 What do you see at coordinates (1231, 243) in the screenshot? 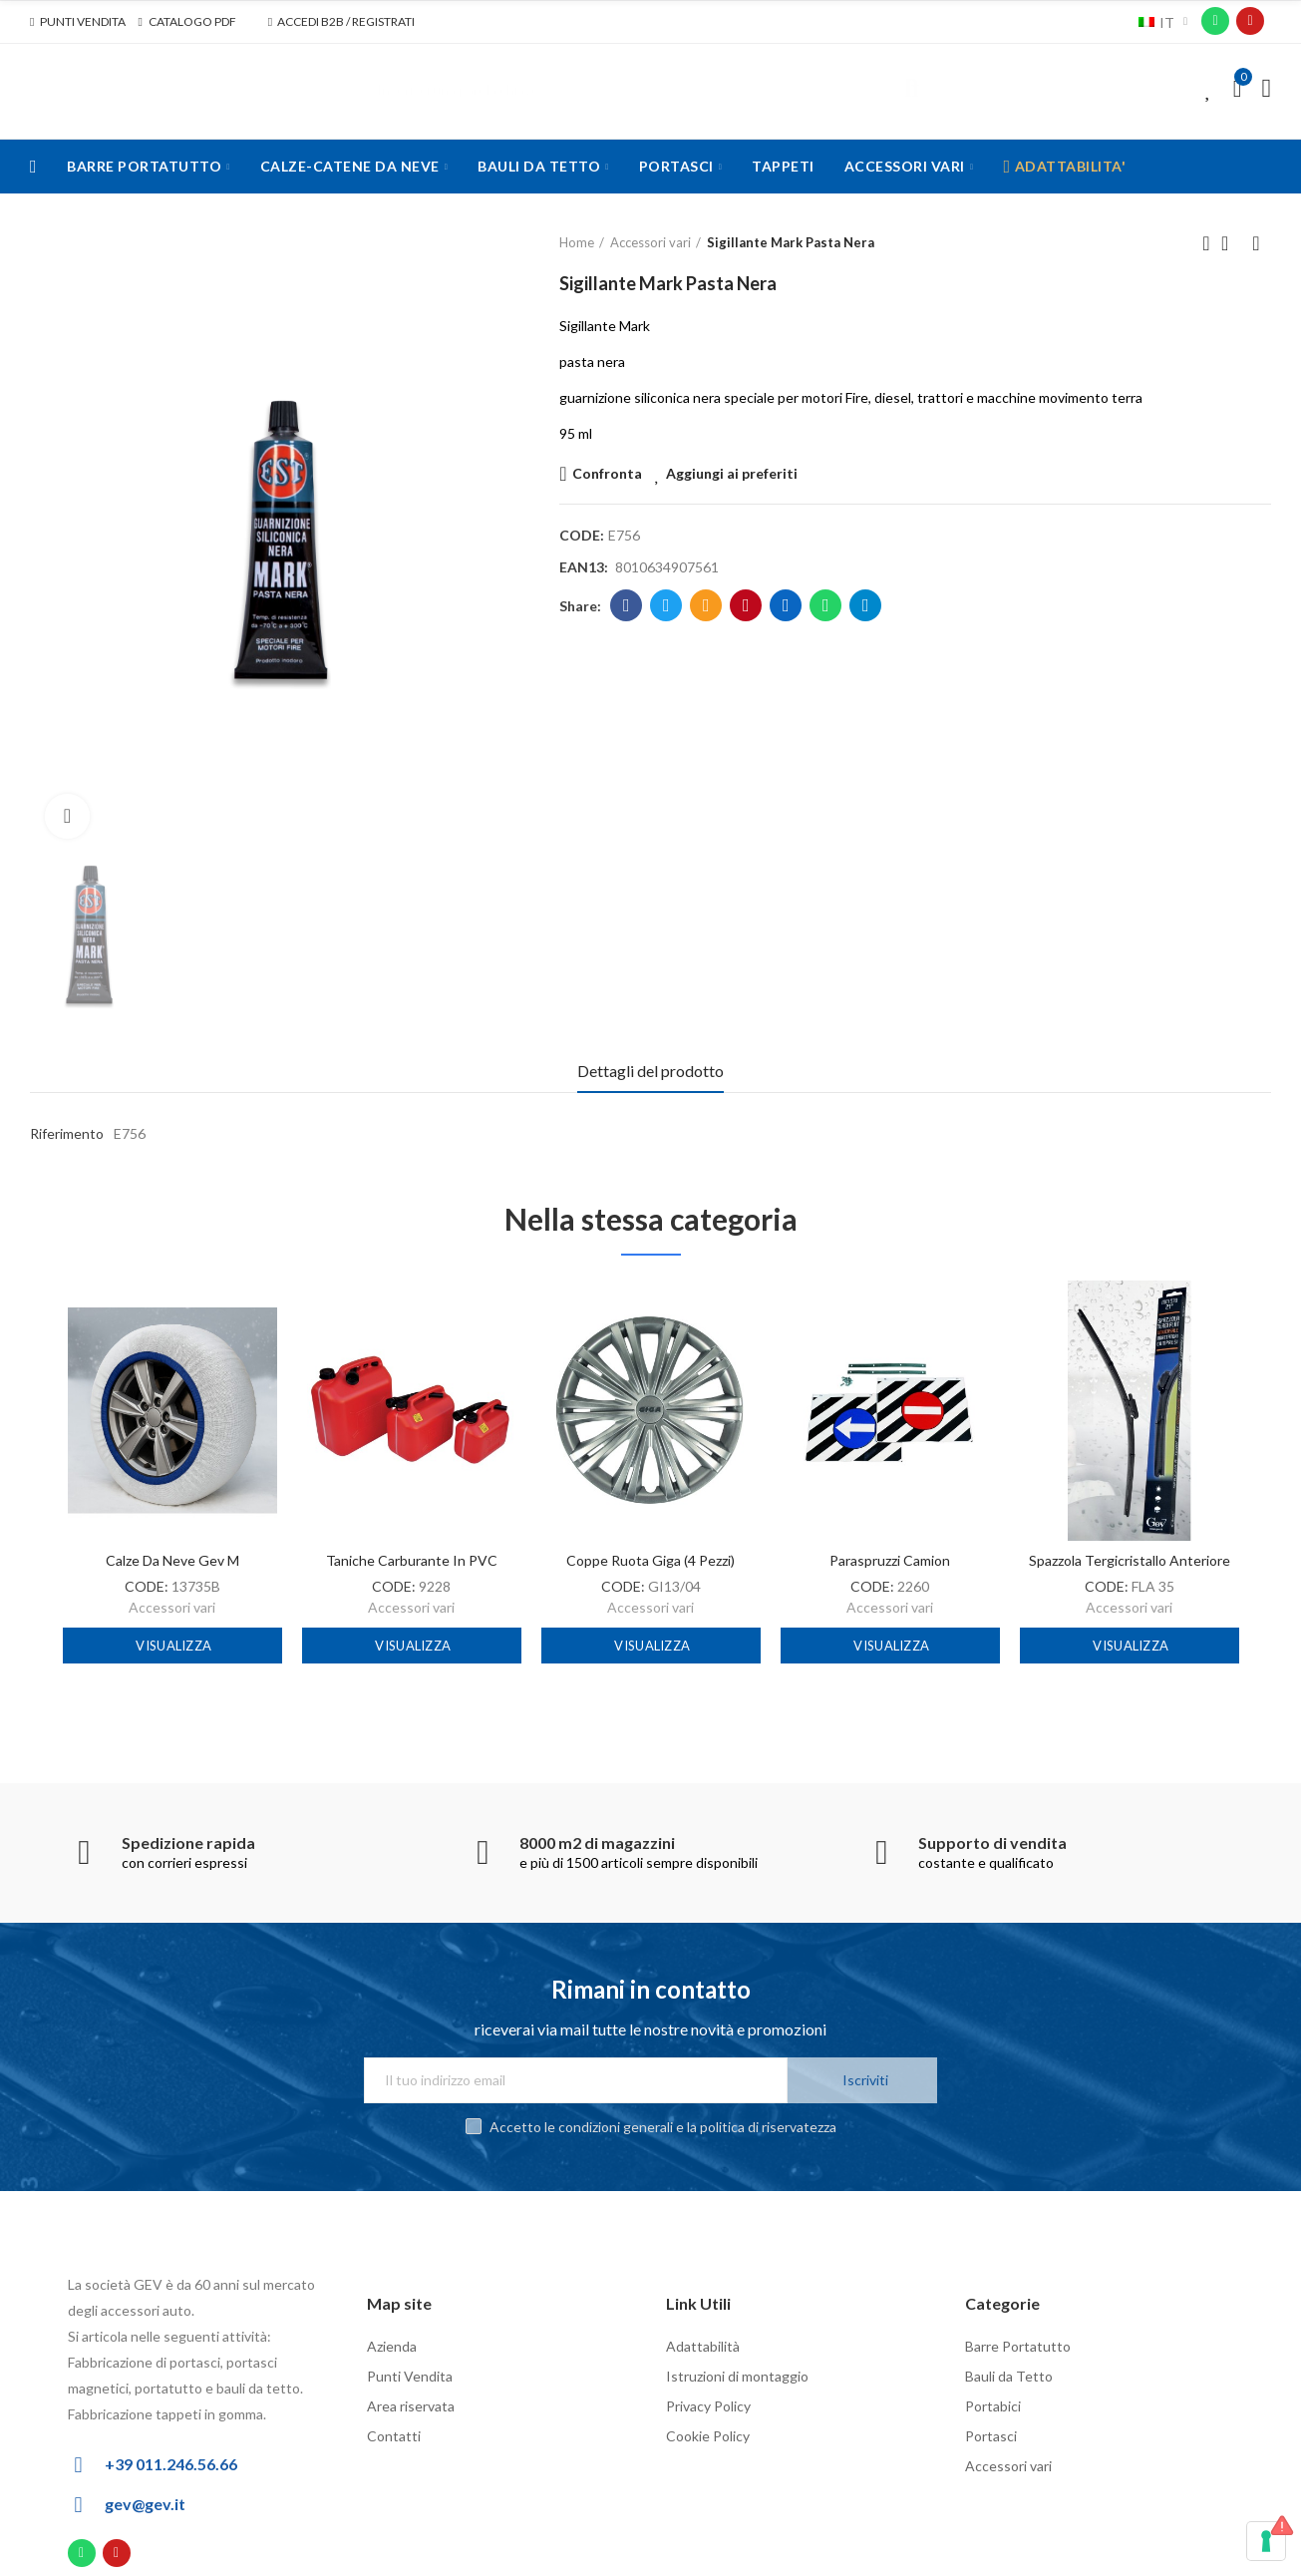
I see `Back to home` at bounding box center [1231, 243].